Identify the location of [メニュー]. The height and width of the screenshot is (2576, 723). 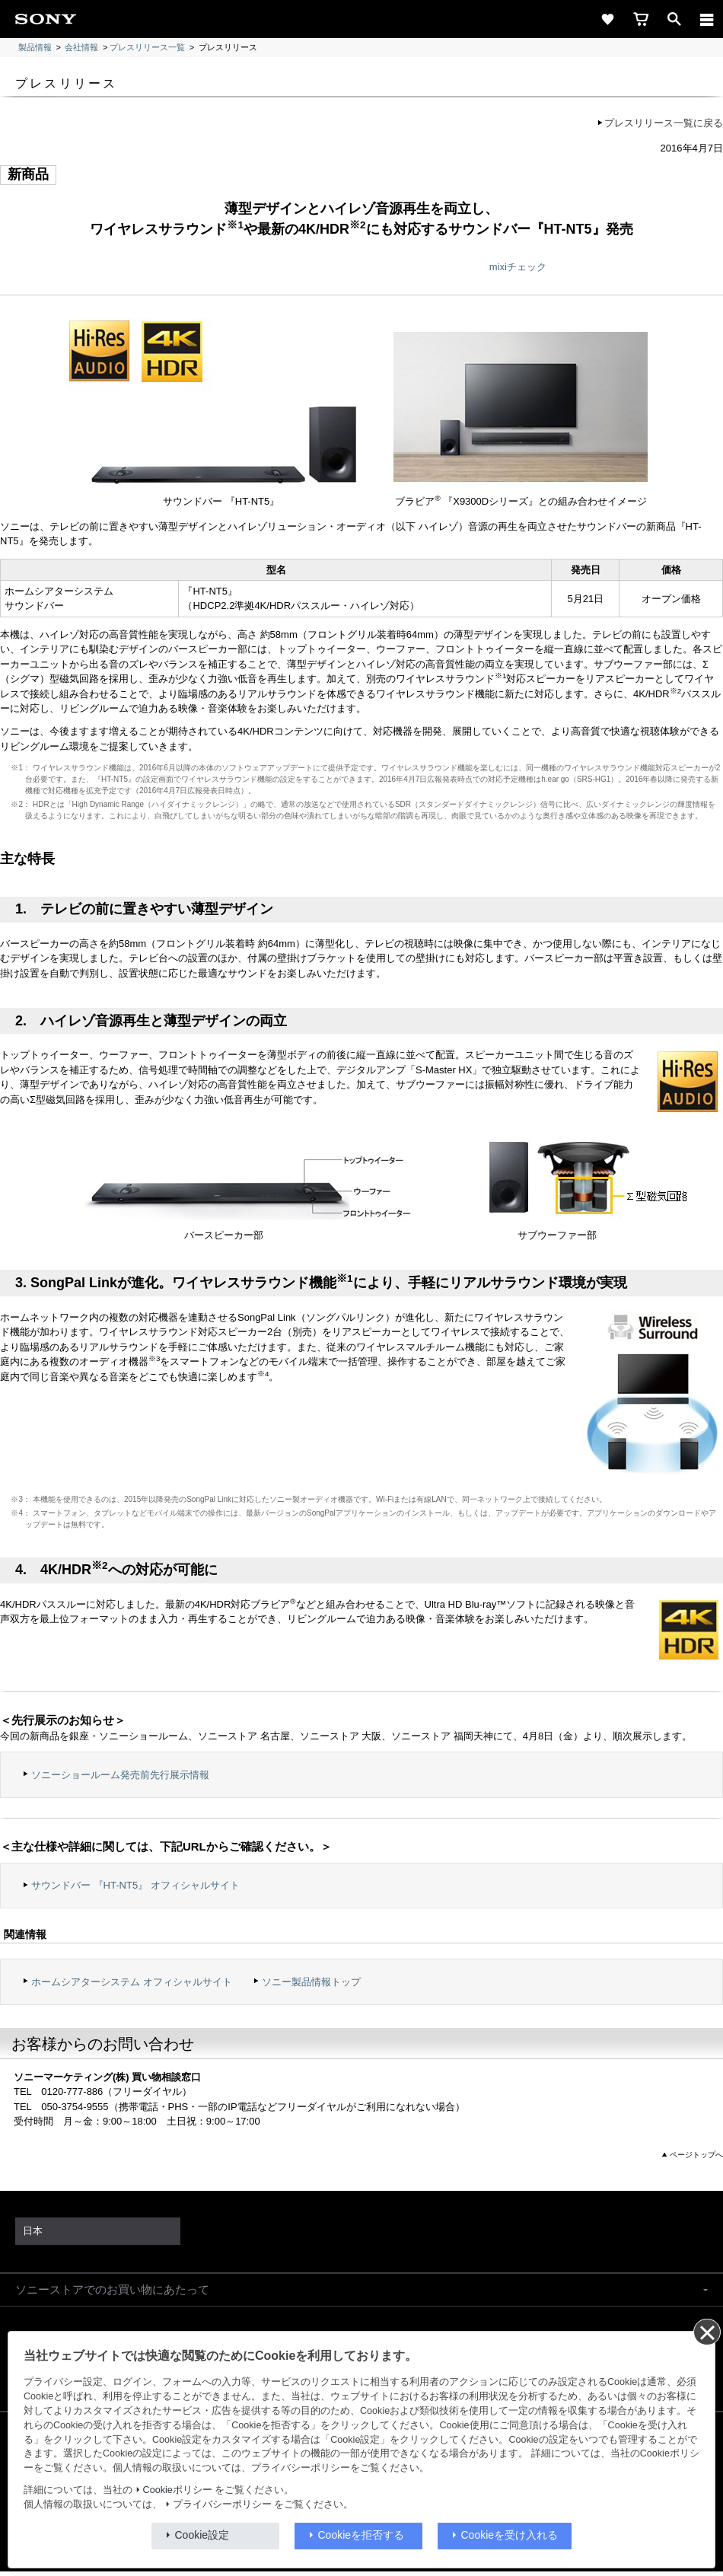
(707, 19).